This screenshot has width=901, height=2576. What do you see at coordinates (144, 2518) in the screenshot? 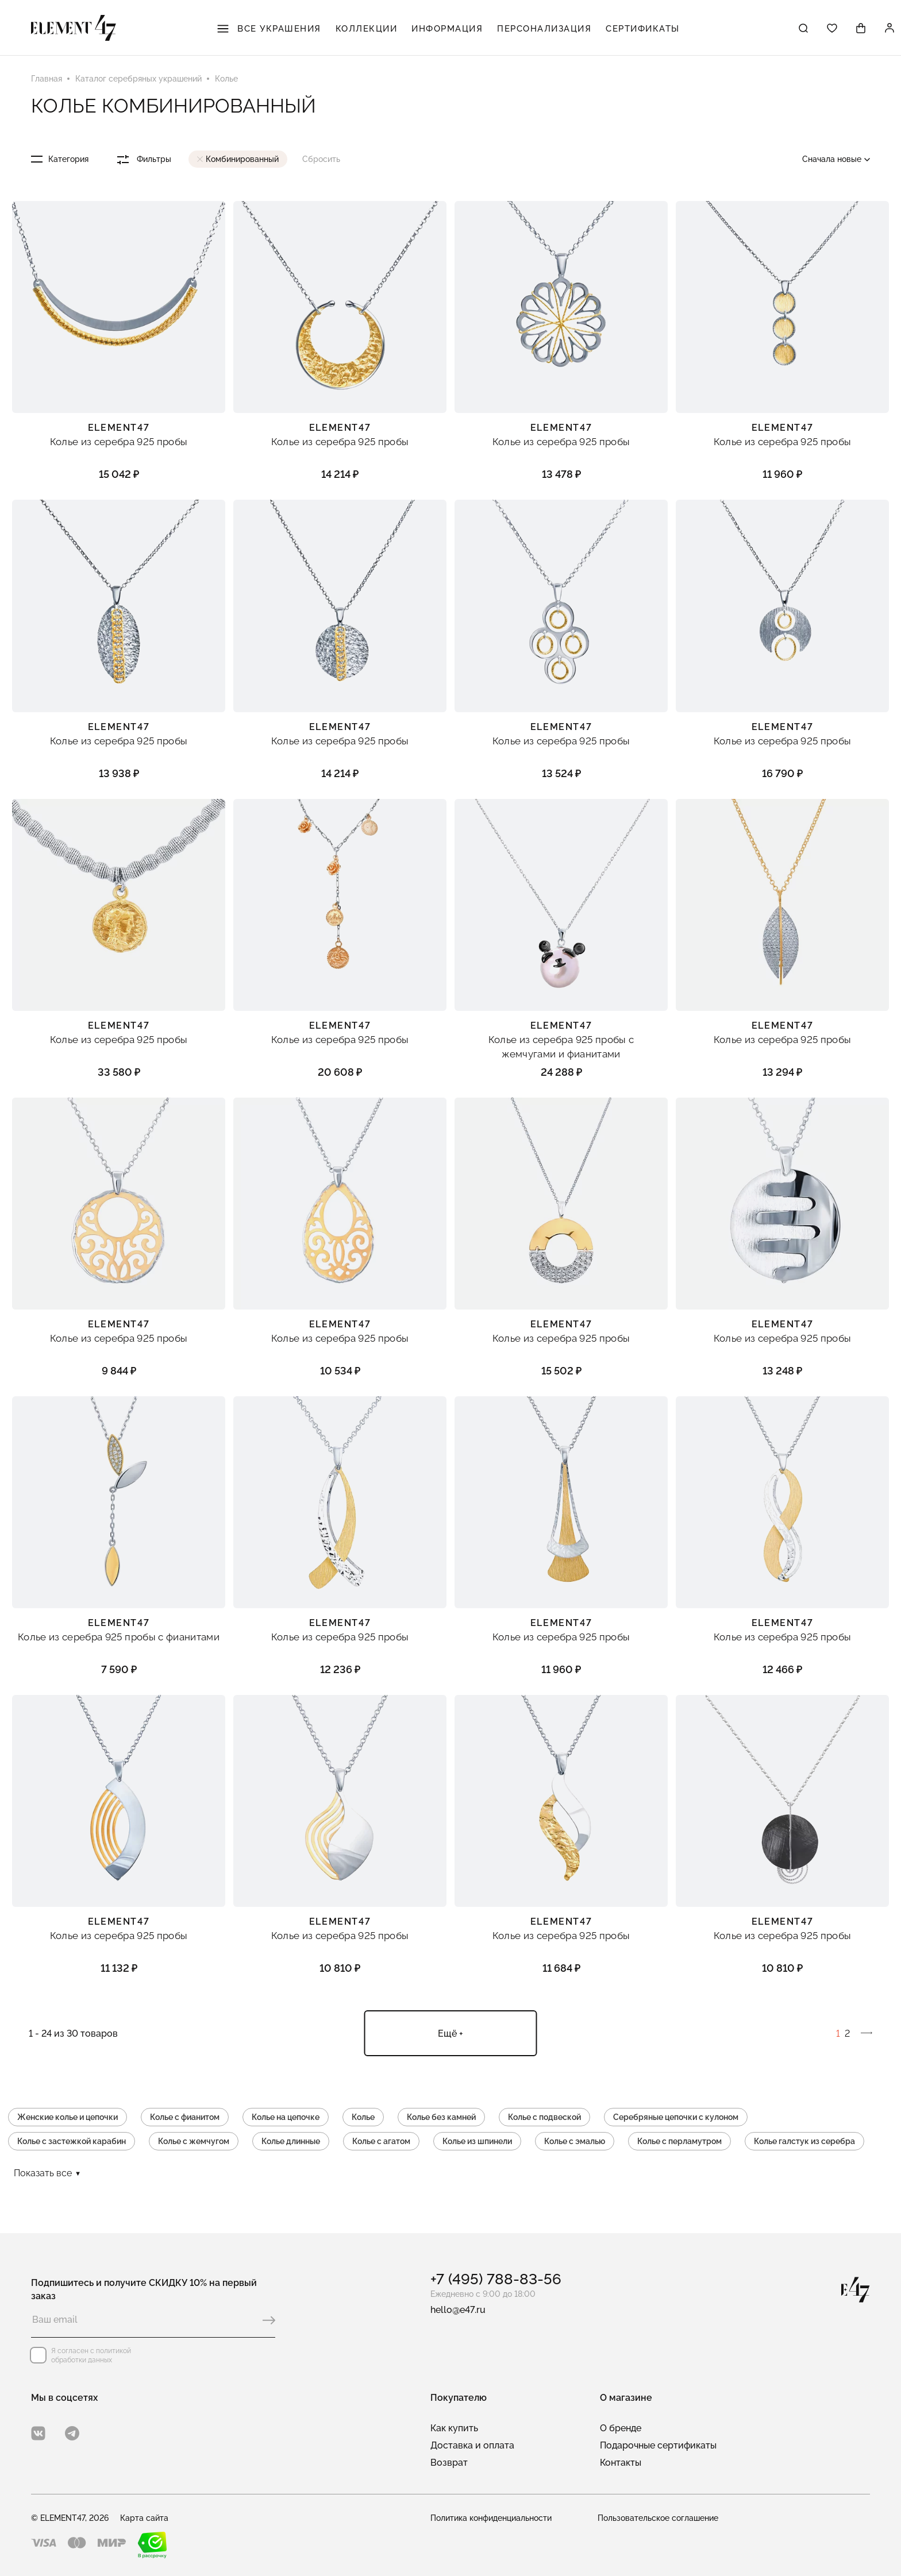
I see `Карта сайта` at bounding box center [144, 2518].